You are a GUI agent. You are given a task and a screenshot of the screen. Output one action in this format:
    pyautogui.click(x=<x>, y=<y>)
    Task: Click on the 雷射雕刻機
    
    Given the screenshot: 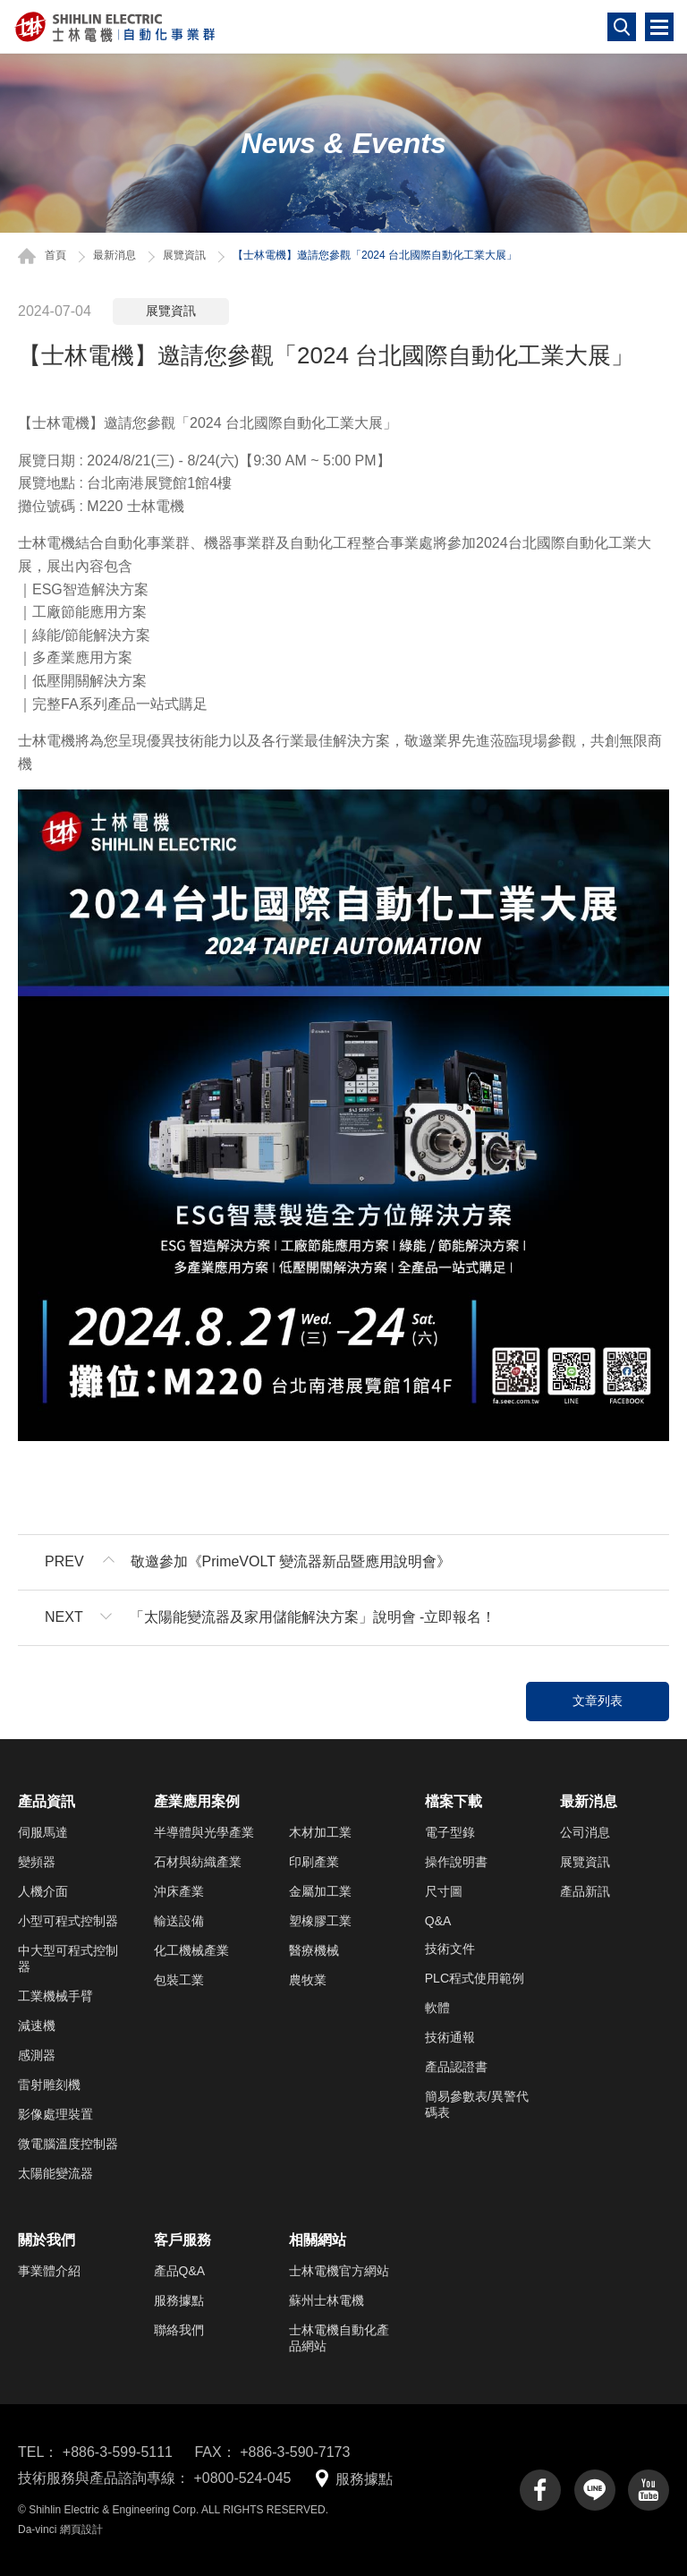 What is the action you would take?
    pyautogui.click(x=49, y=2084)
    